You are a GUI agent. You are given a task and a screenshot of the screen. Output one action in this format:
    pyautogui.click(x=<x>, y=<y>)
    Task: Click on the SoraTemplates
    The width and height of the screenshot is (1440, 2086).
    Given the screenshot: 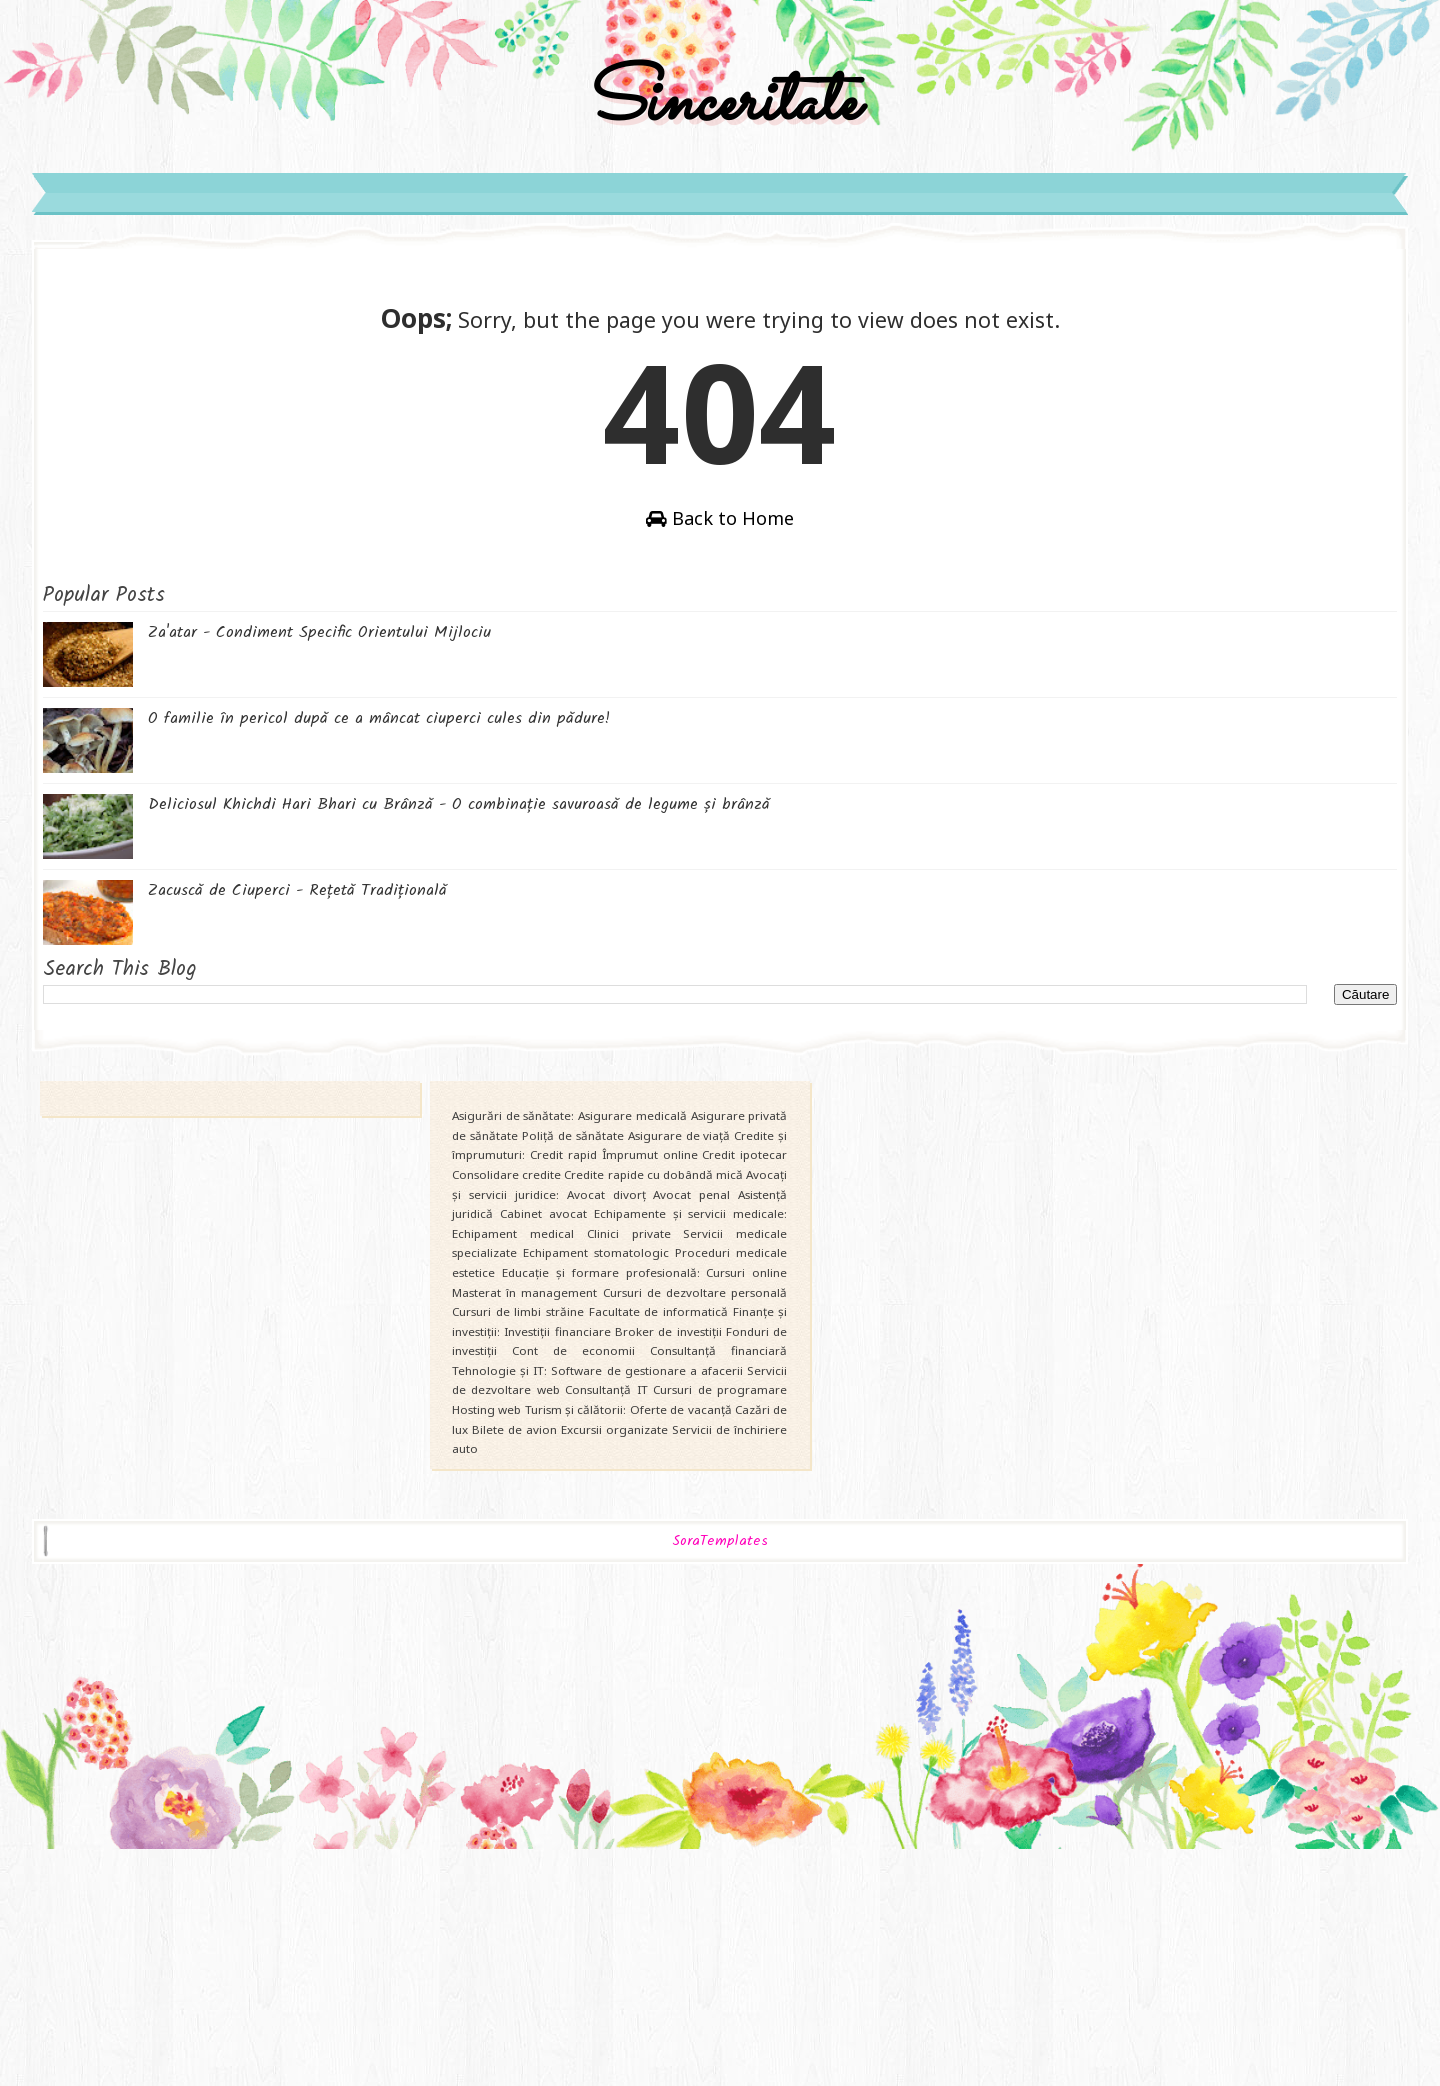 What is the action you would take?
    pyautogui.click(x=720, y=1788)
    